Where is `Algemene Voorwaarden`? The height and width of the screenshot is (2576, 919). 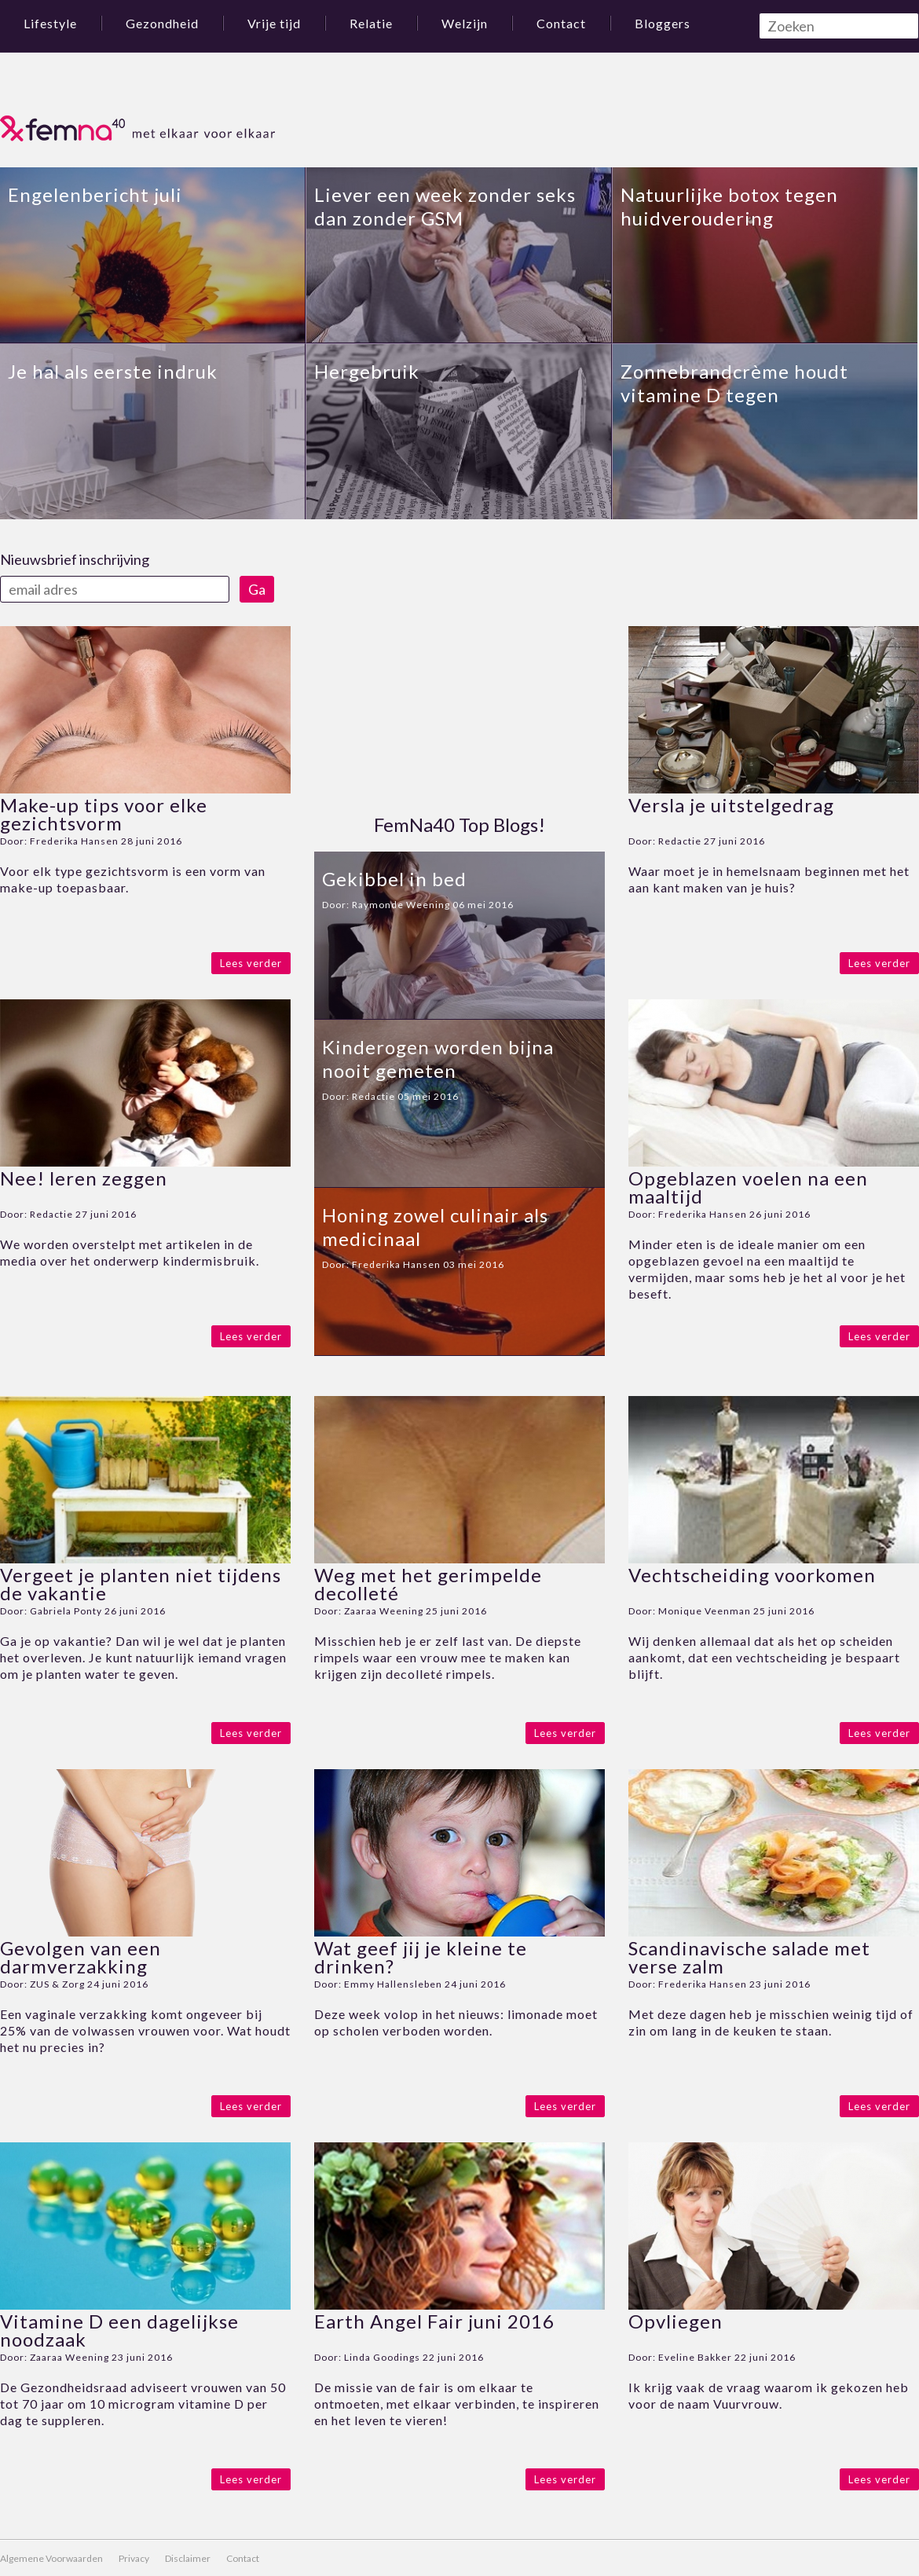
Algemene Voorwaarden is located at coordinates (51, 2558).